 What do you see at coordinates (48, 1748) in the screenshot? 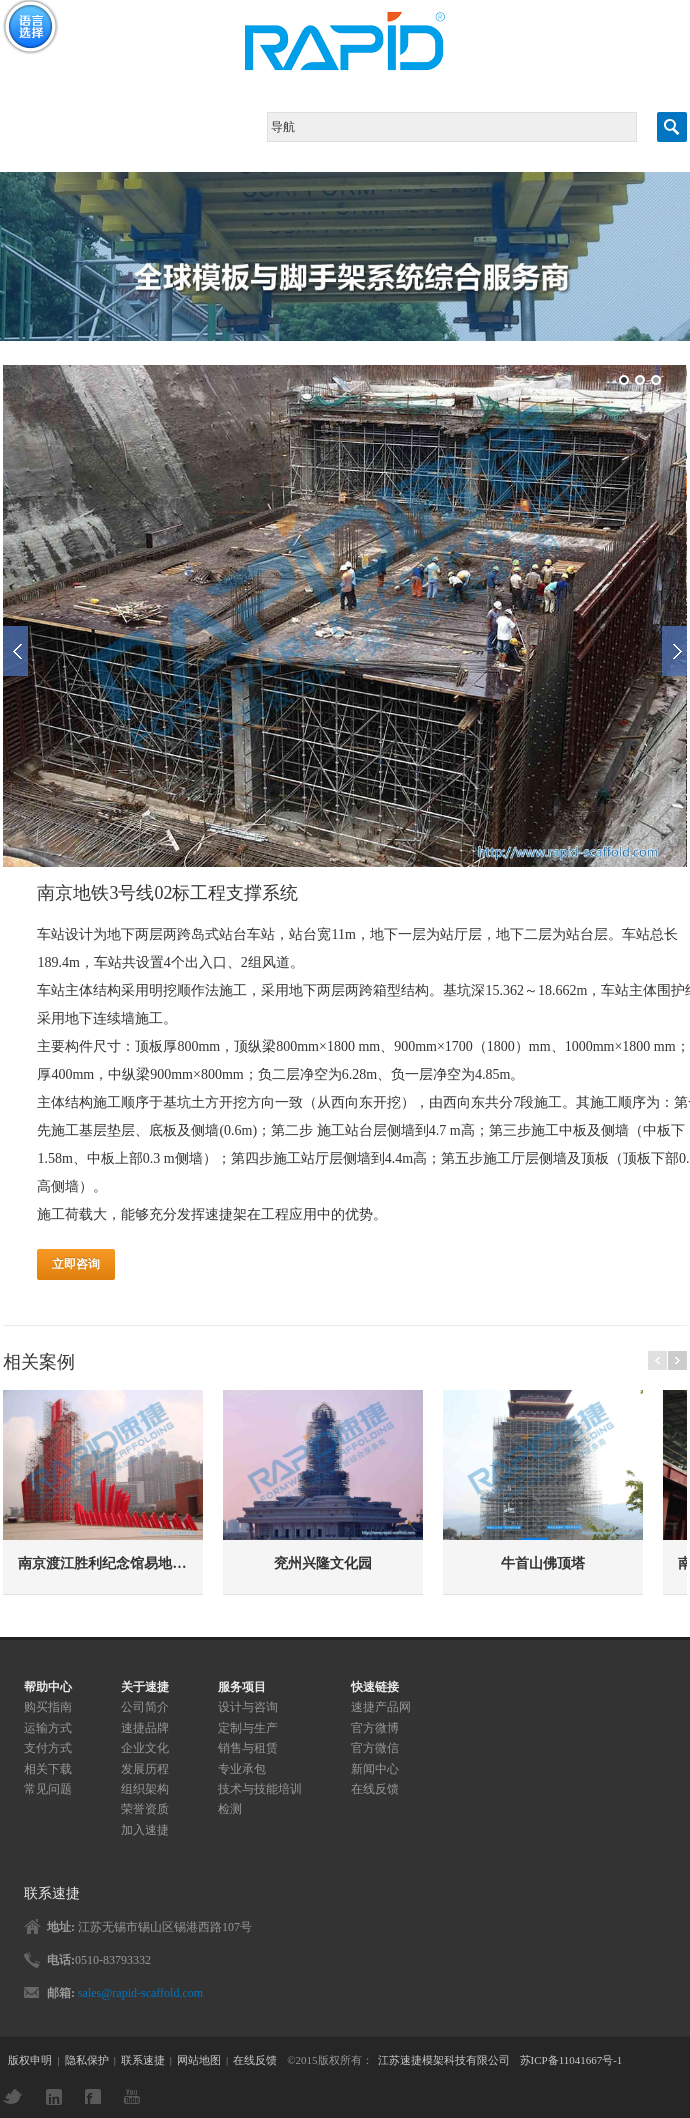
I see `支付方式` at bounding box center [48, 1748].